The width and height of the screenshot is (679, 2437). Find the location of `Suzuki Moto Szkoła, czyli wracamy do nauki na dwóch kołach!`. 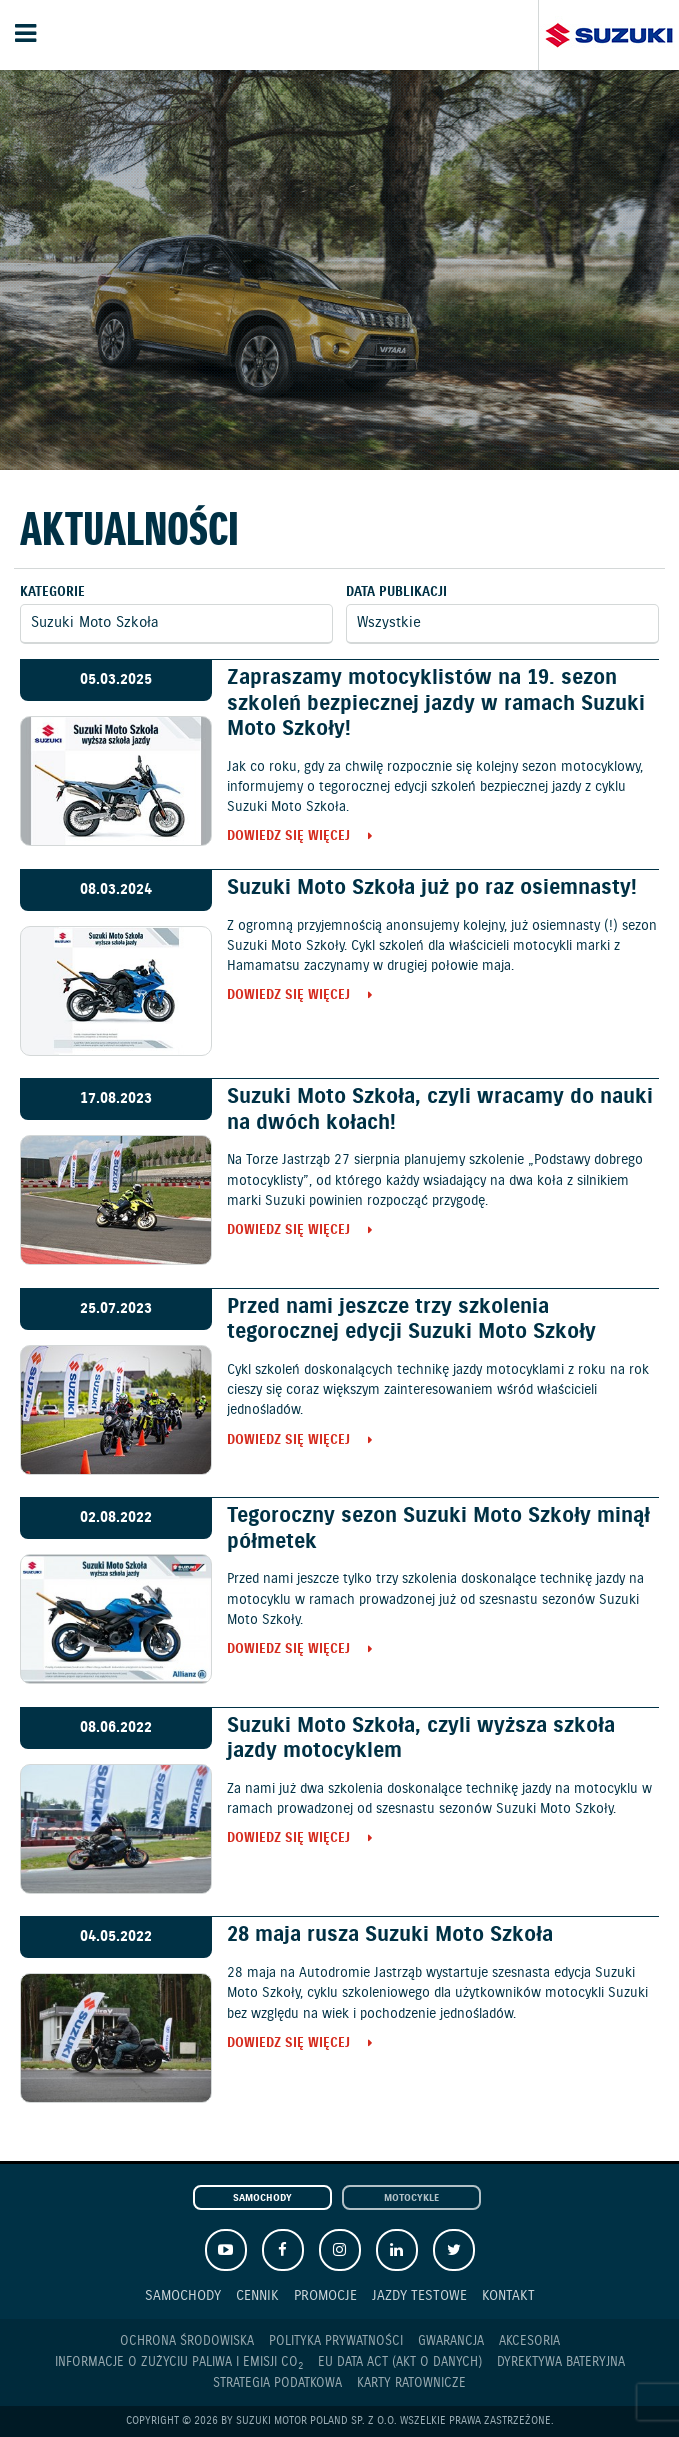

Suzuki Moto Szkoła, czyli wracamy do nauki na dwóch kołach! is located at coordinates (440, 1109).